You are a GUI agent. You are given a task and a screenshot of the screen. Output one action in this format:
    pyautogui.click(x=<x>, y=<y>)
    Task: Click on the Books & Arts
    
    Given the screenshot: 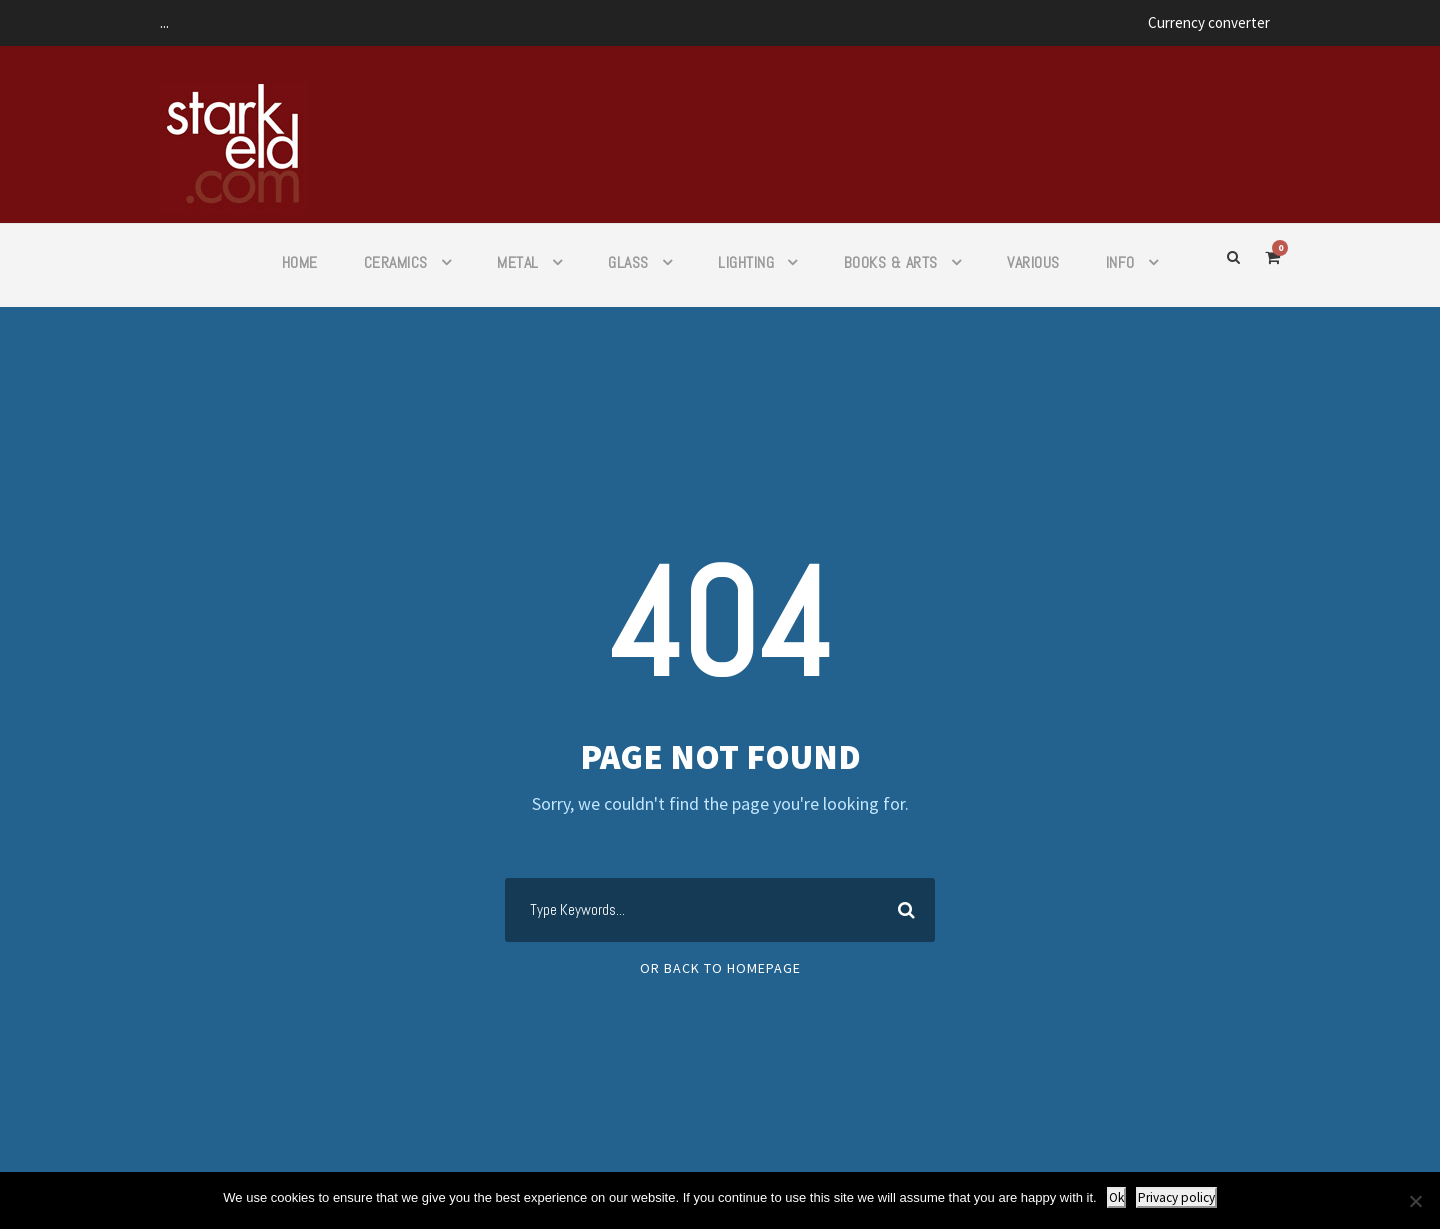 What is the action you would take?
    pyautogui.click(x=891, y=262)
    